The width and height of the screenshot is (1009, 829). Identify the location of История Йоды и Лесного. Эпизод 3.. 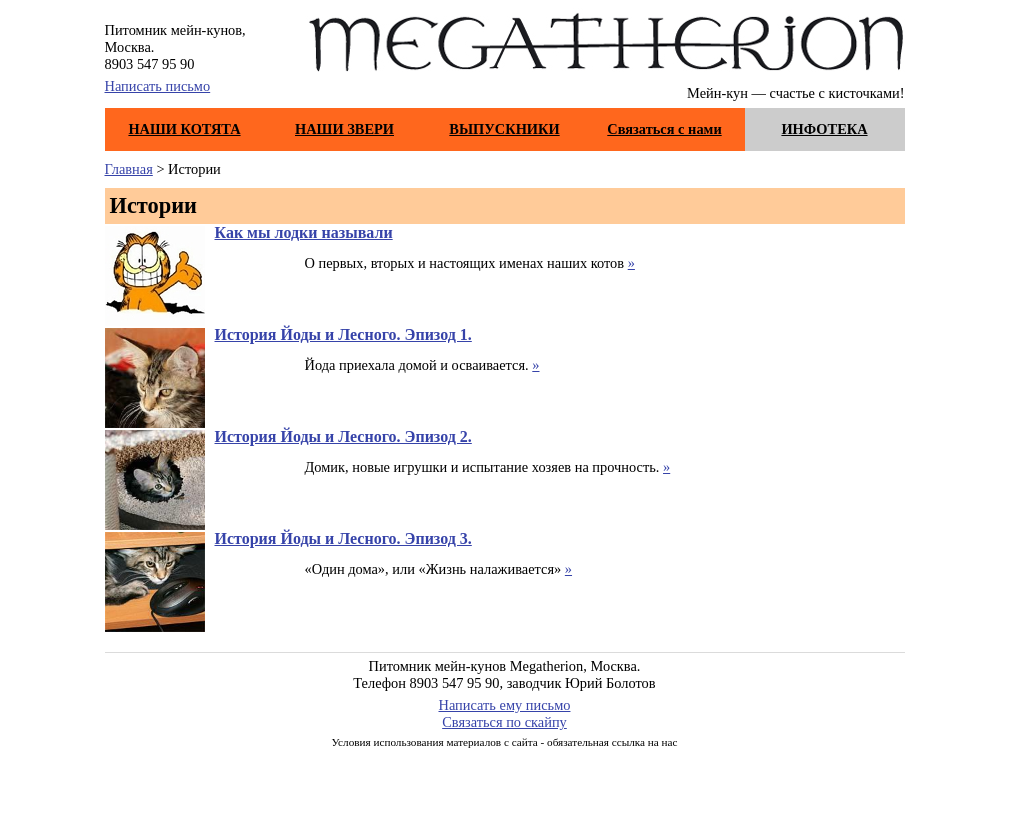
(343, 538).